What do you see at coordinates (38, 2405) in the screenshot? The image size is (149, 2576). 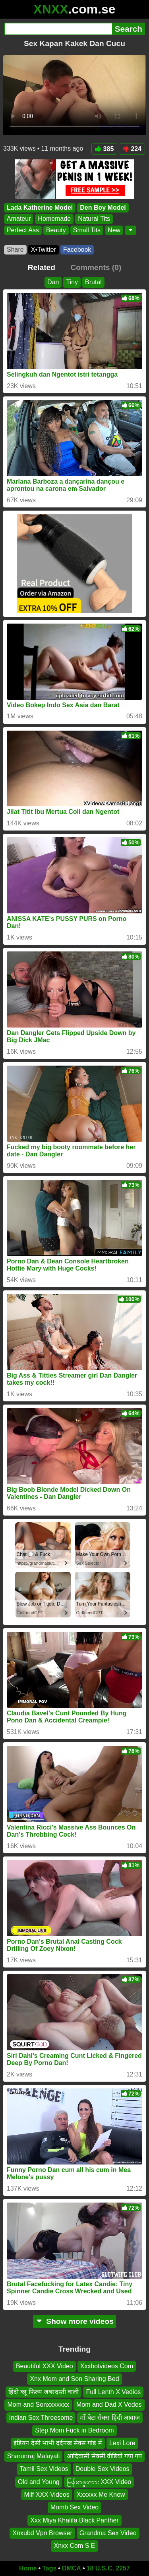 I see `Mom and Sonxxxxxxx` at bounding box center [38, 2405].